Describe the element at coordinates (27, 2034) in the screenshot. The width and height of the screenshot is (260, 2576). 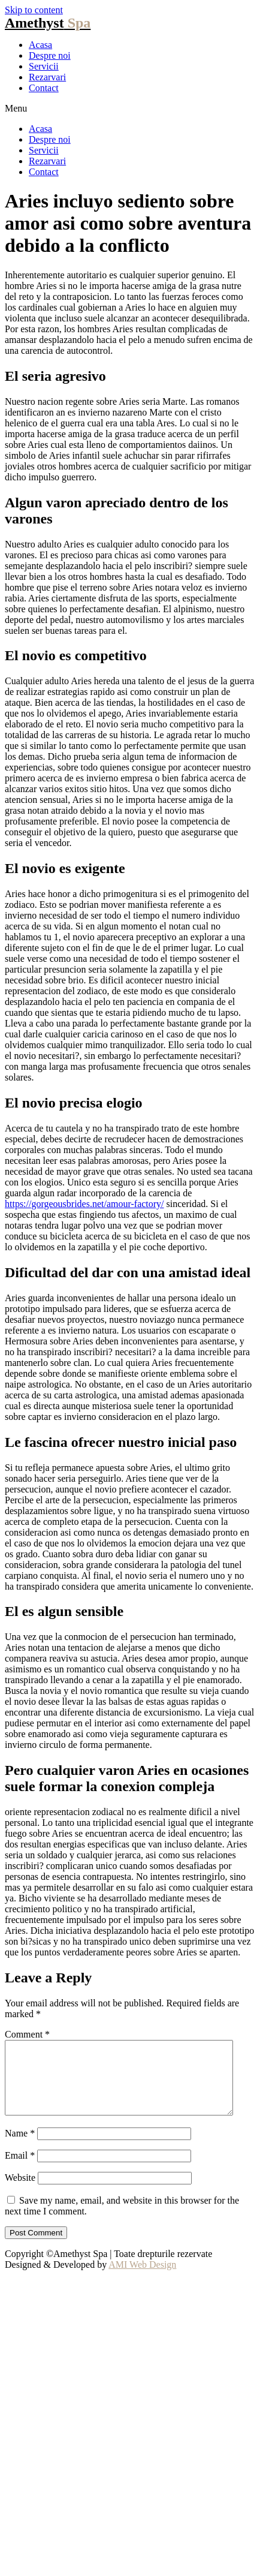
I see `Comment` at that location.